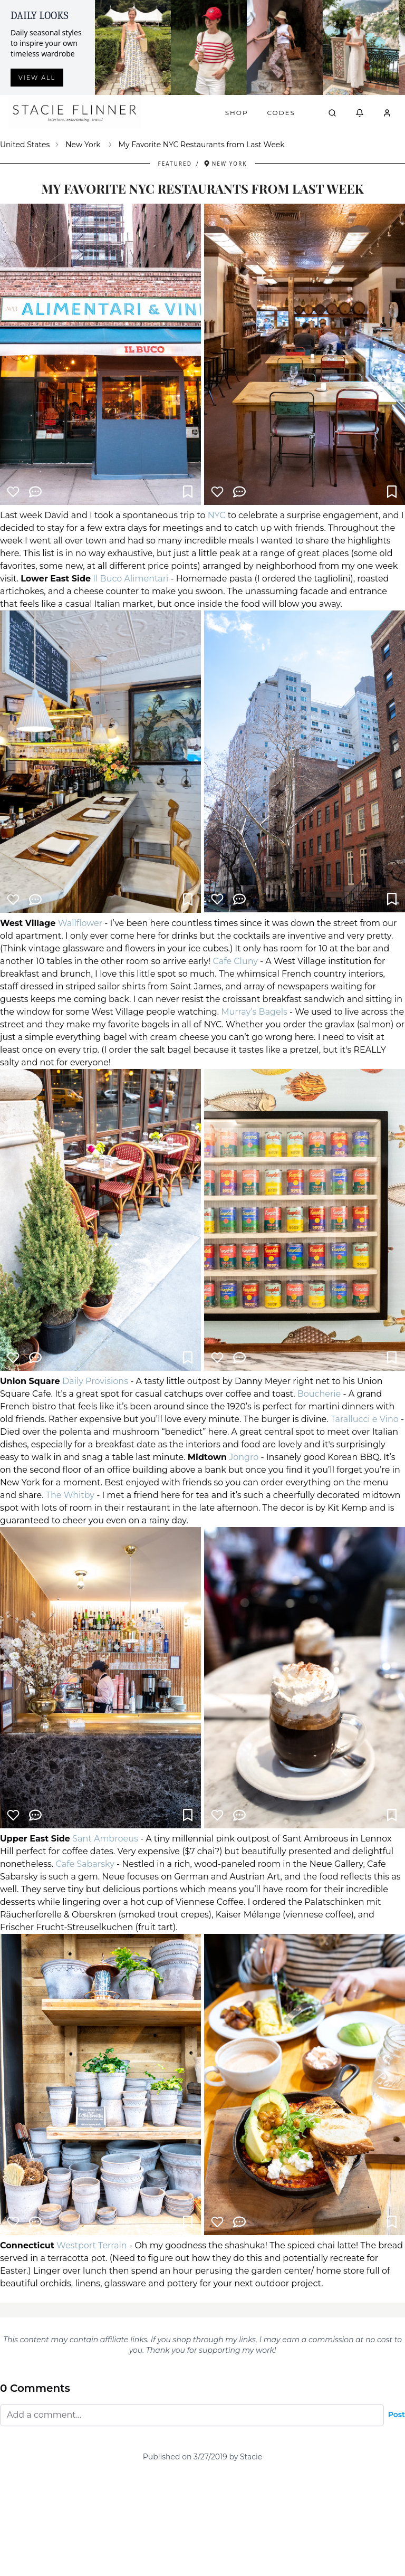 This screenshot has height=2576, width=405. I want to click on Westport Terrain, so click(91, 2245).